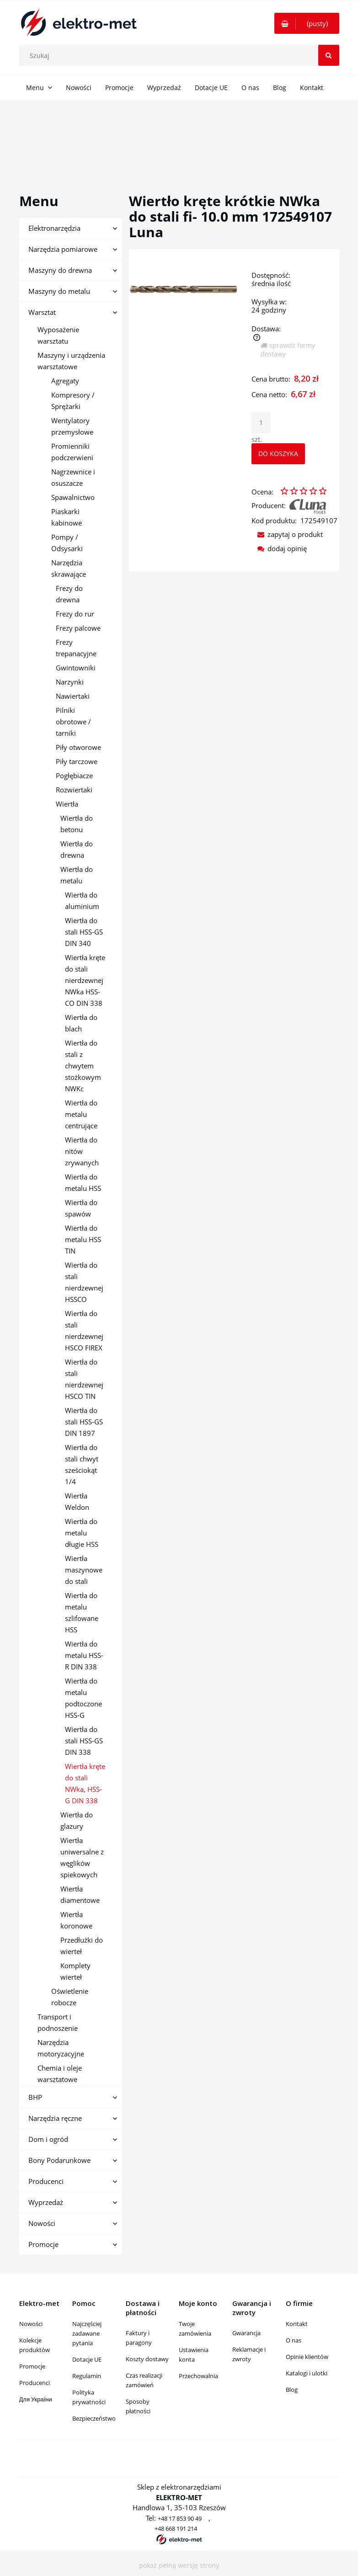 The image size is (358, 2576). Describe the element at coordinates (307, 2357) in the screenshot. I see `Opinie klientów` at that location.